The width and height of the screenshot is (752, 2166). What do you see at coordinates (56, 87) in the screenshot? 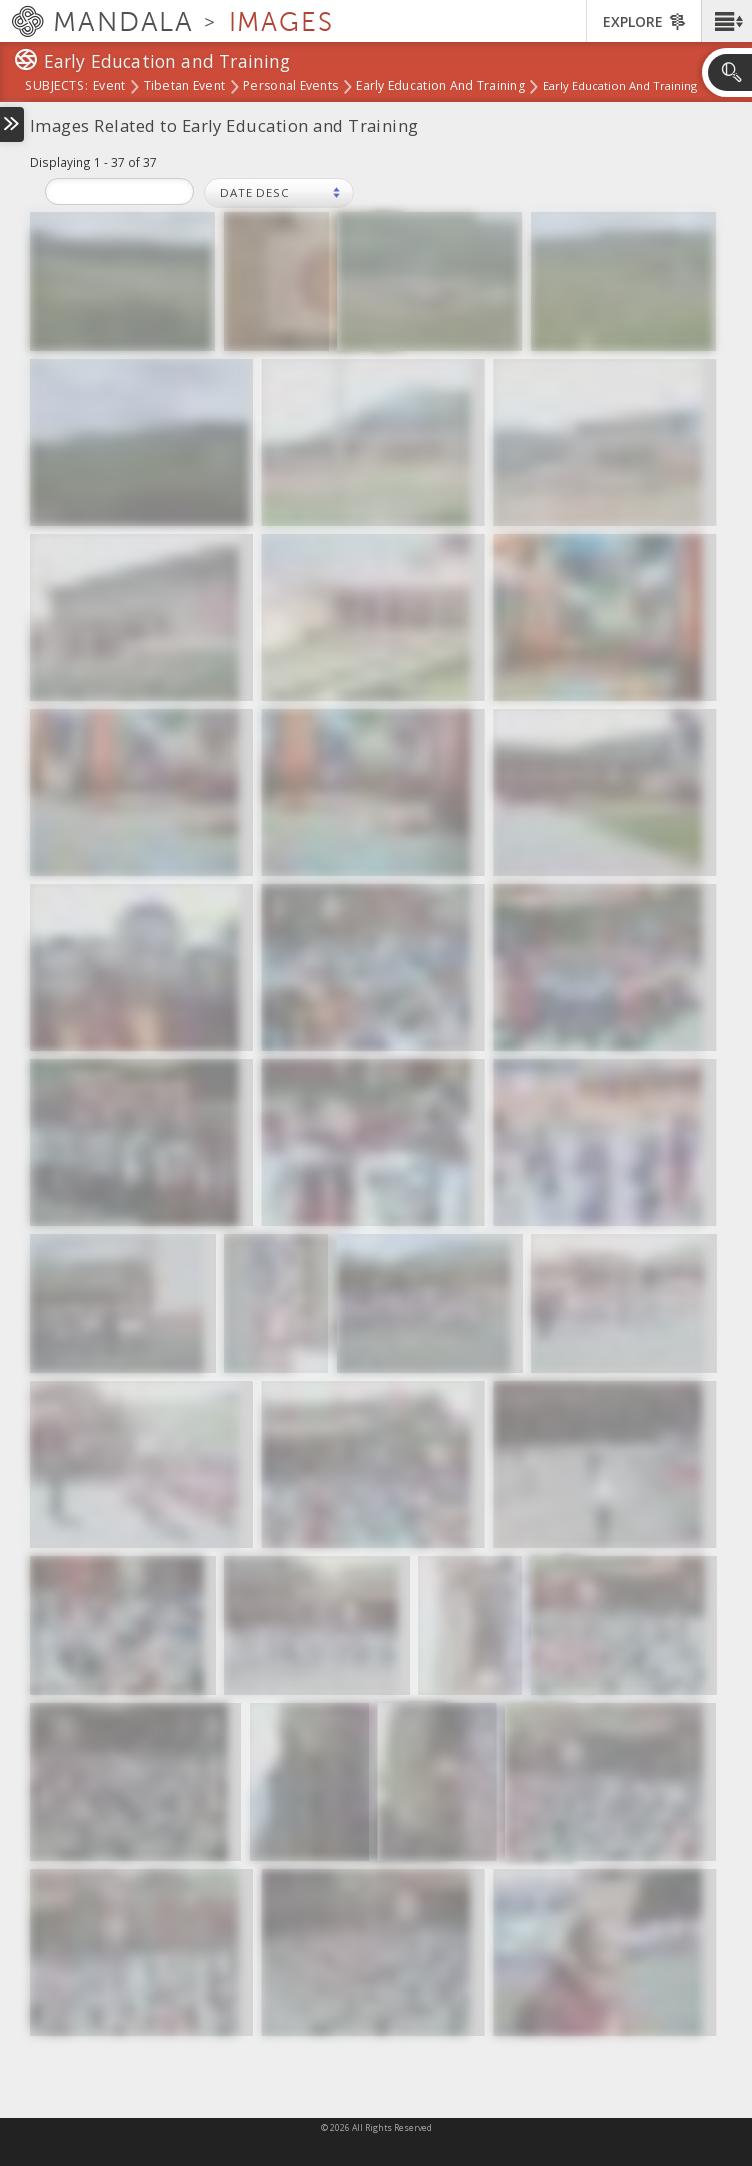
I see `subjects:` at bounding box center [56, 87].